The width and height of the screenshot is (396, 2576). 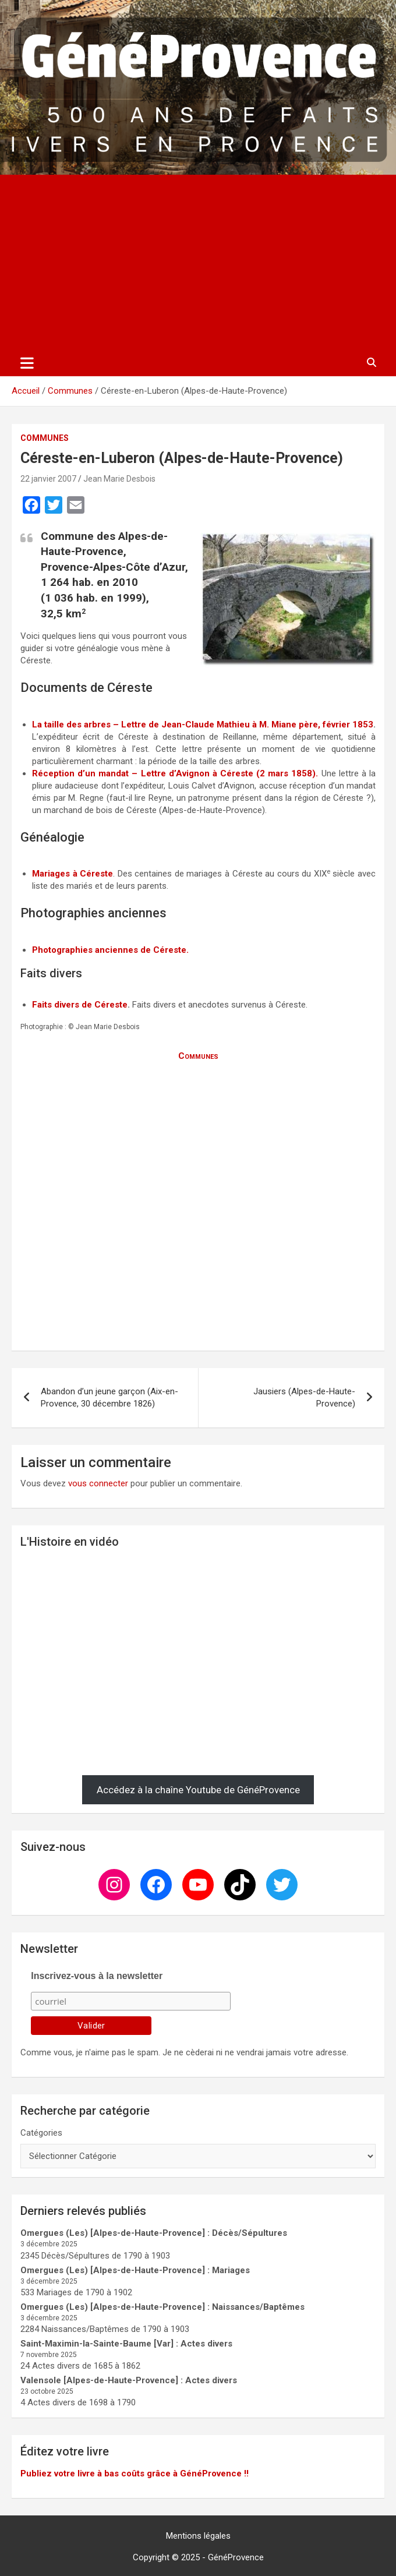 I want to click on 22 janvier 2007, so click(x=48, y=478).